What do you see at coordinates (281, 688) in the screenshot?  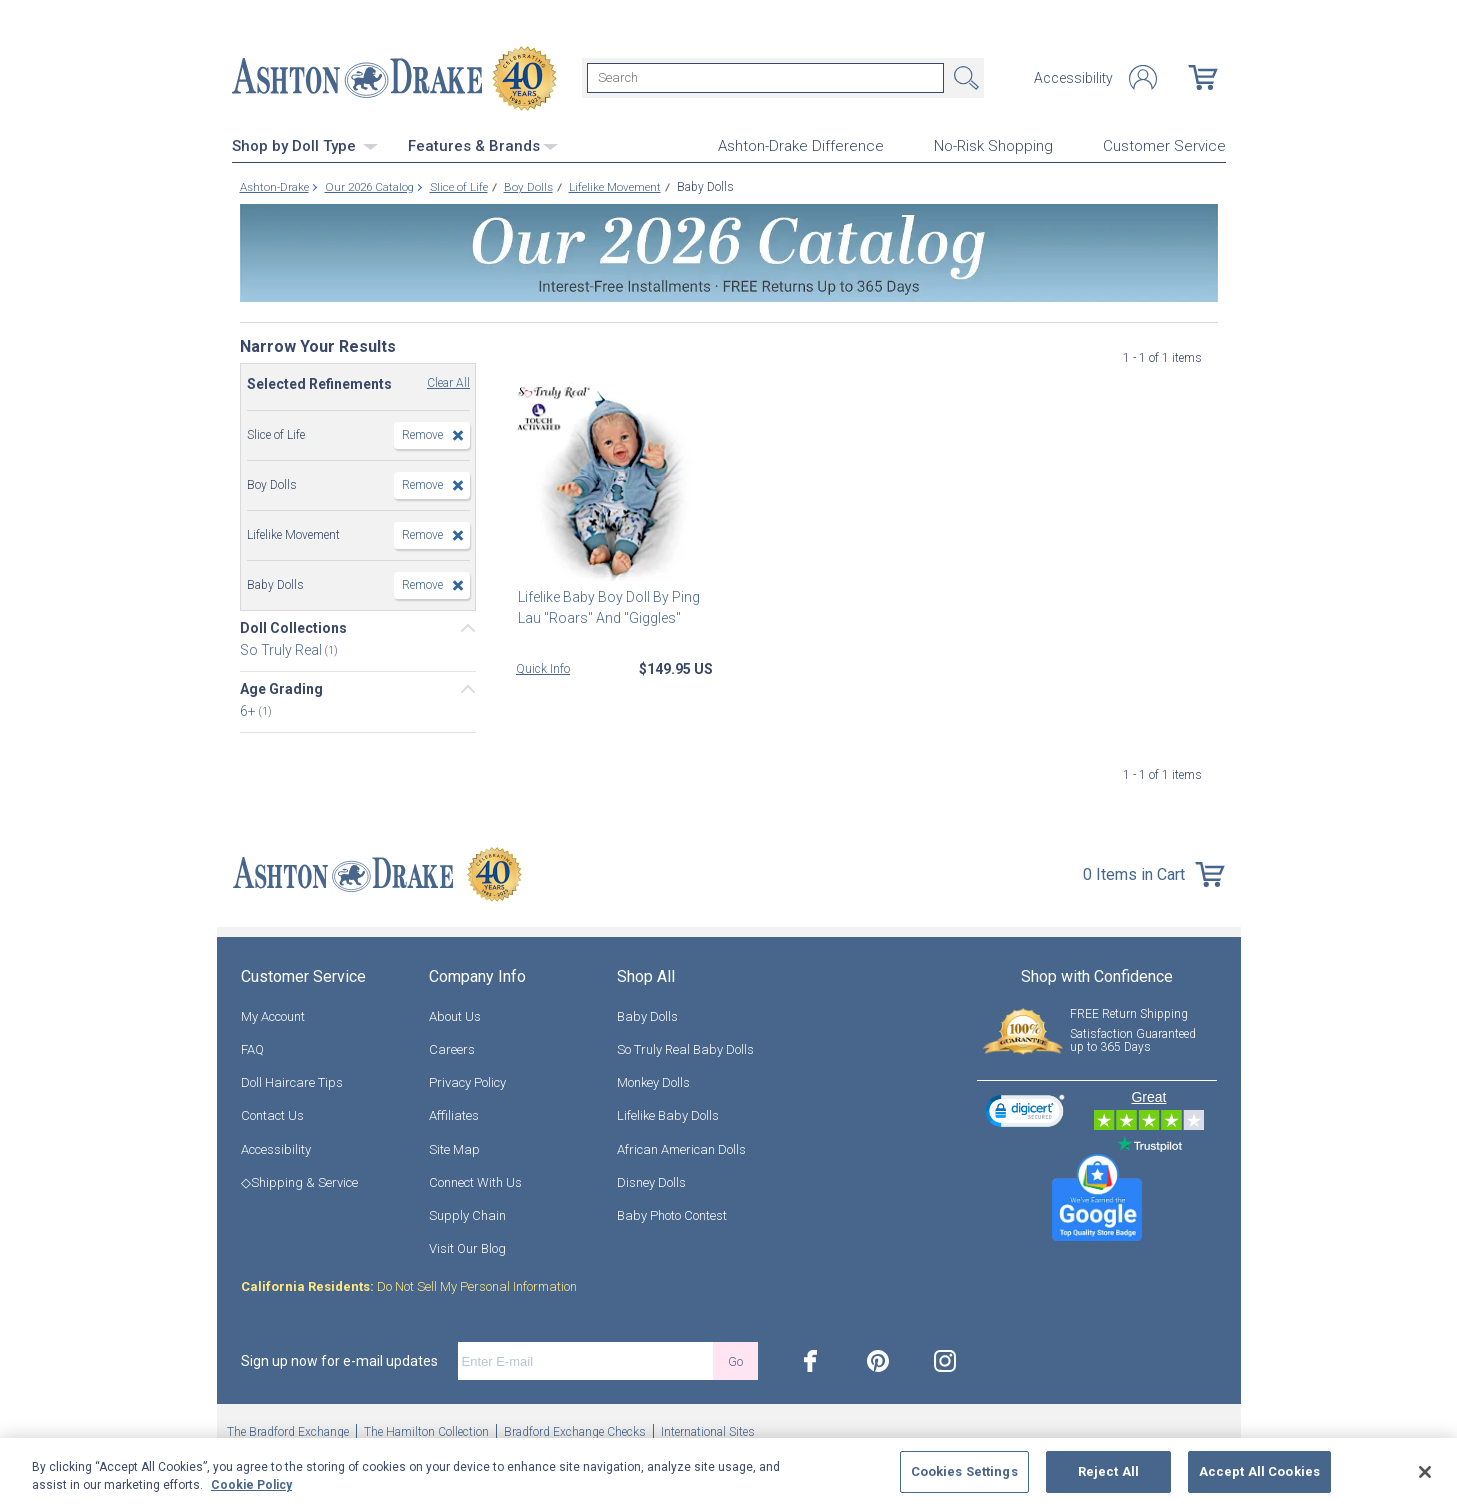 I see `Age Grading` at bounding box center [281, 688].